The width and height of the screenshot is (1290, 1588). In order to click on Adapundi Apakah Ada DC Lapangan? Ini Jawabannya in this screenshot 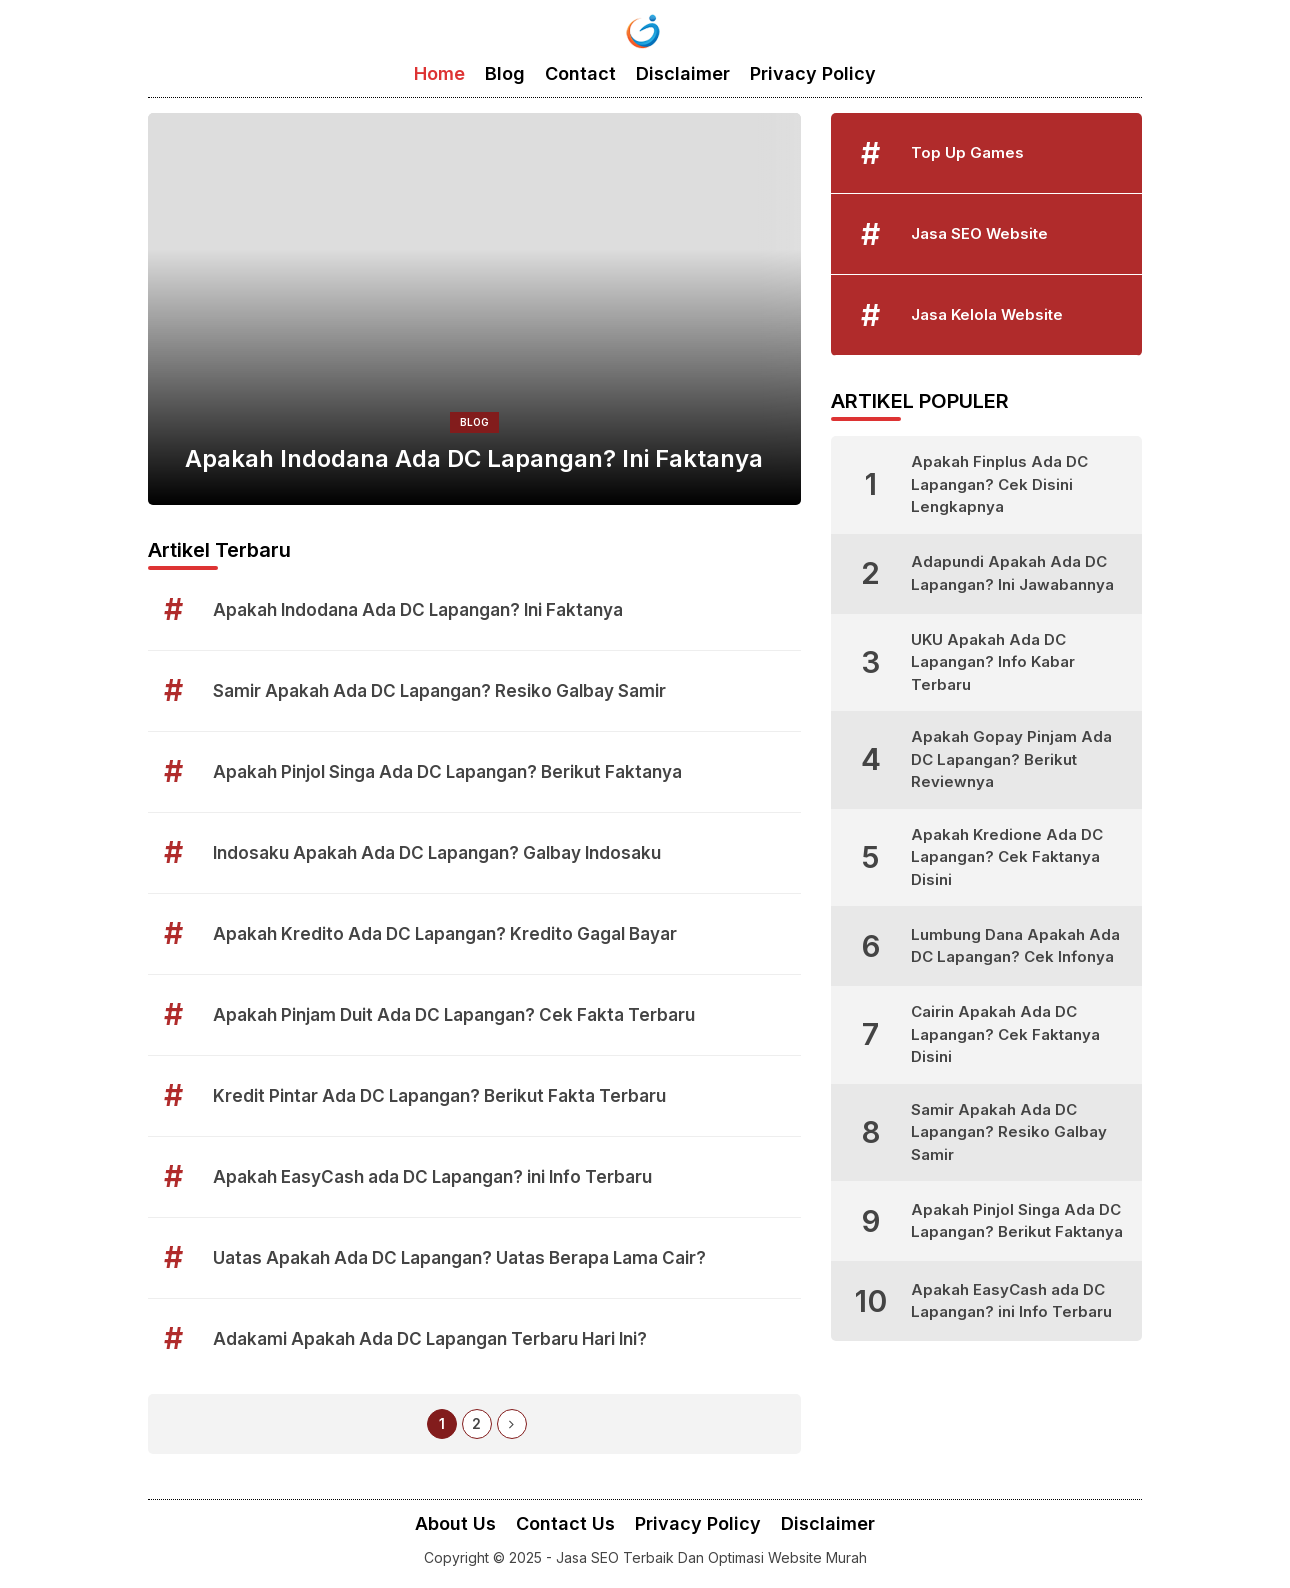, I will do `click(1012, 573)`.